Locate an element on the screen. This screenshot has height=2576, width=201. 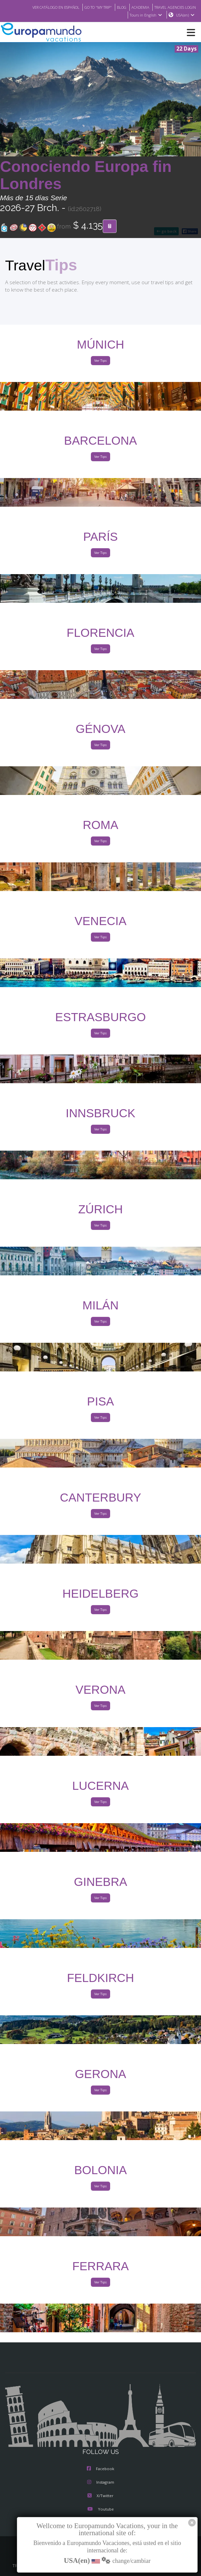
X/Twitter is located at coordinates (100, 2496).